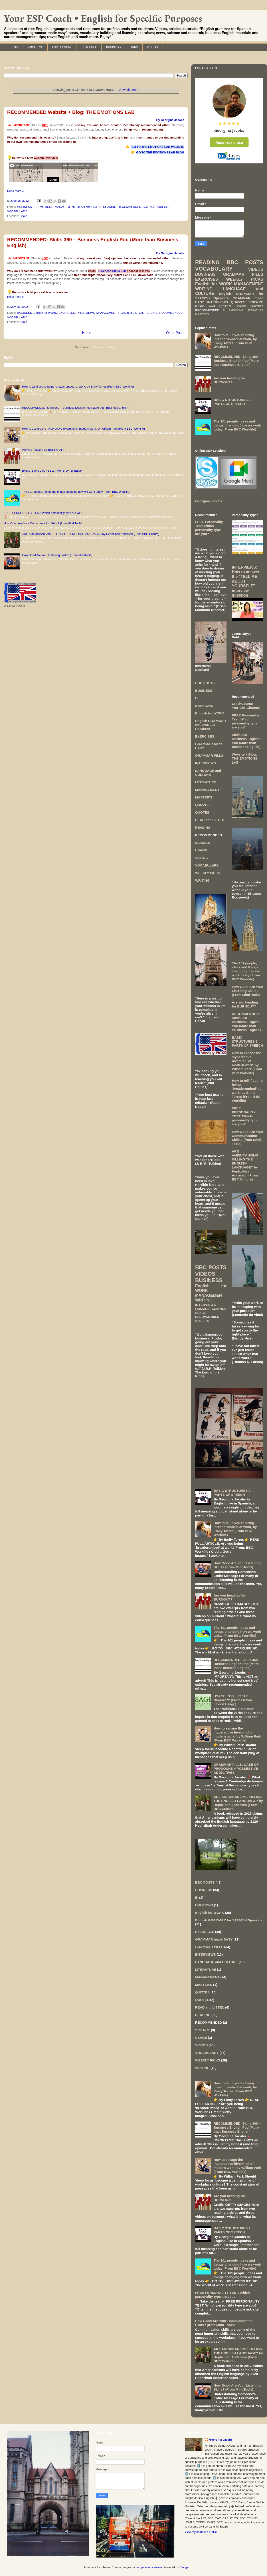  Describe the element at coordinates (208, 501) in the screenshot. I see `Georgina Jacobs` at that location.